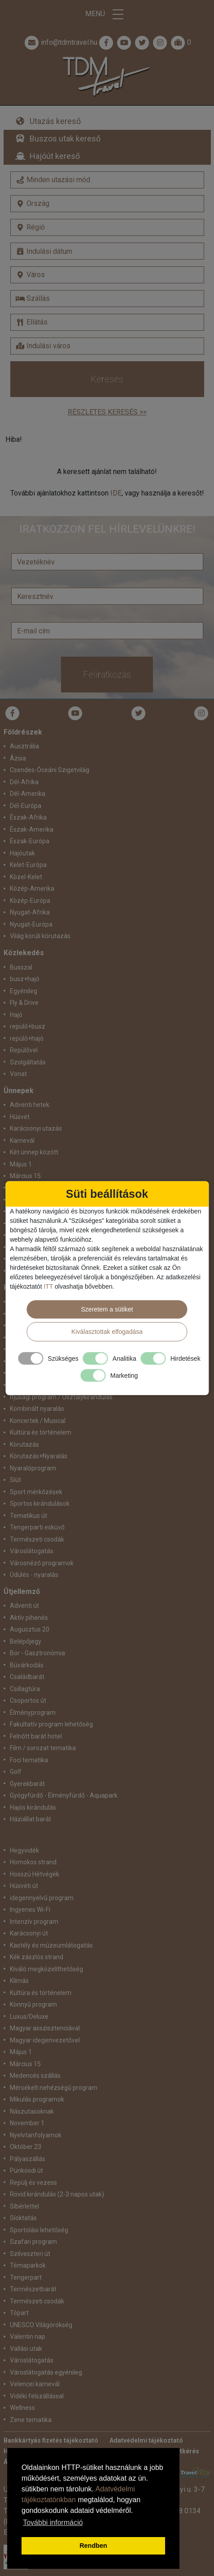 Image resolution: width=214 pixels, height=2576 pixels. What do you see at coordinates (39, 2230) in the screenshot?
I see `Sportolási lehetőség` at bounding box center [39, 2230].